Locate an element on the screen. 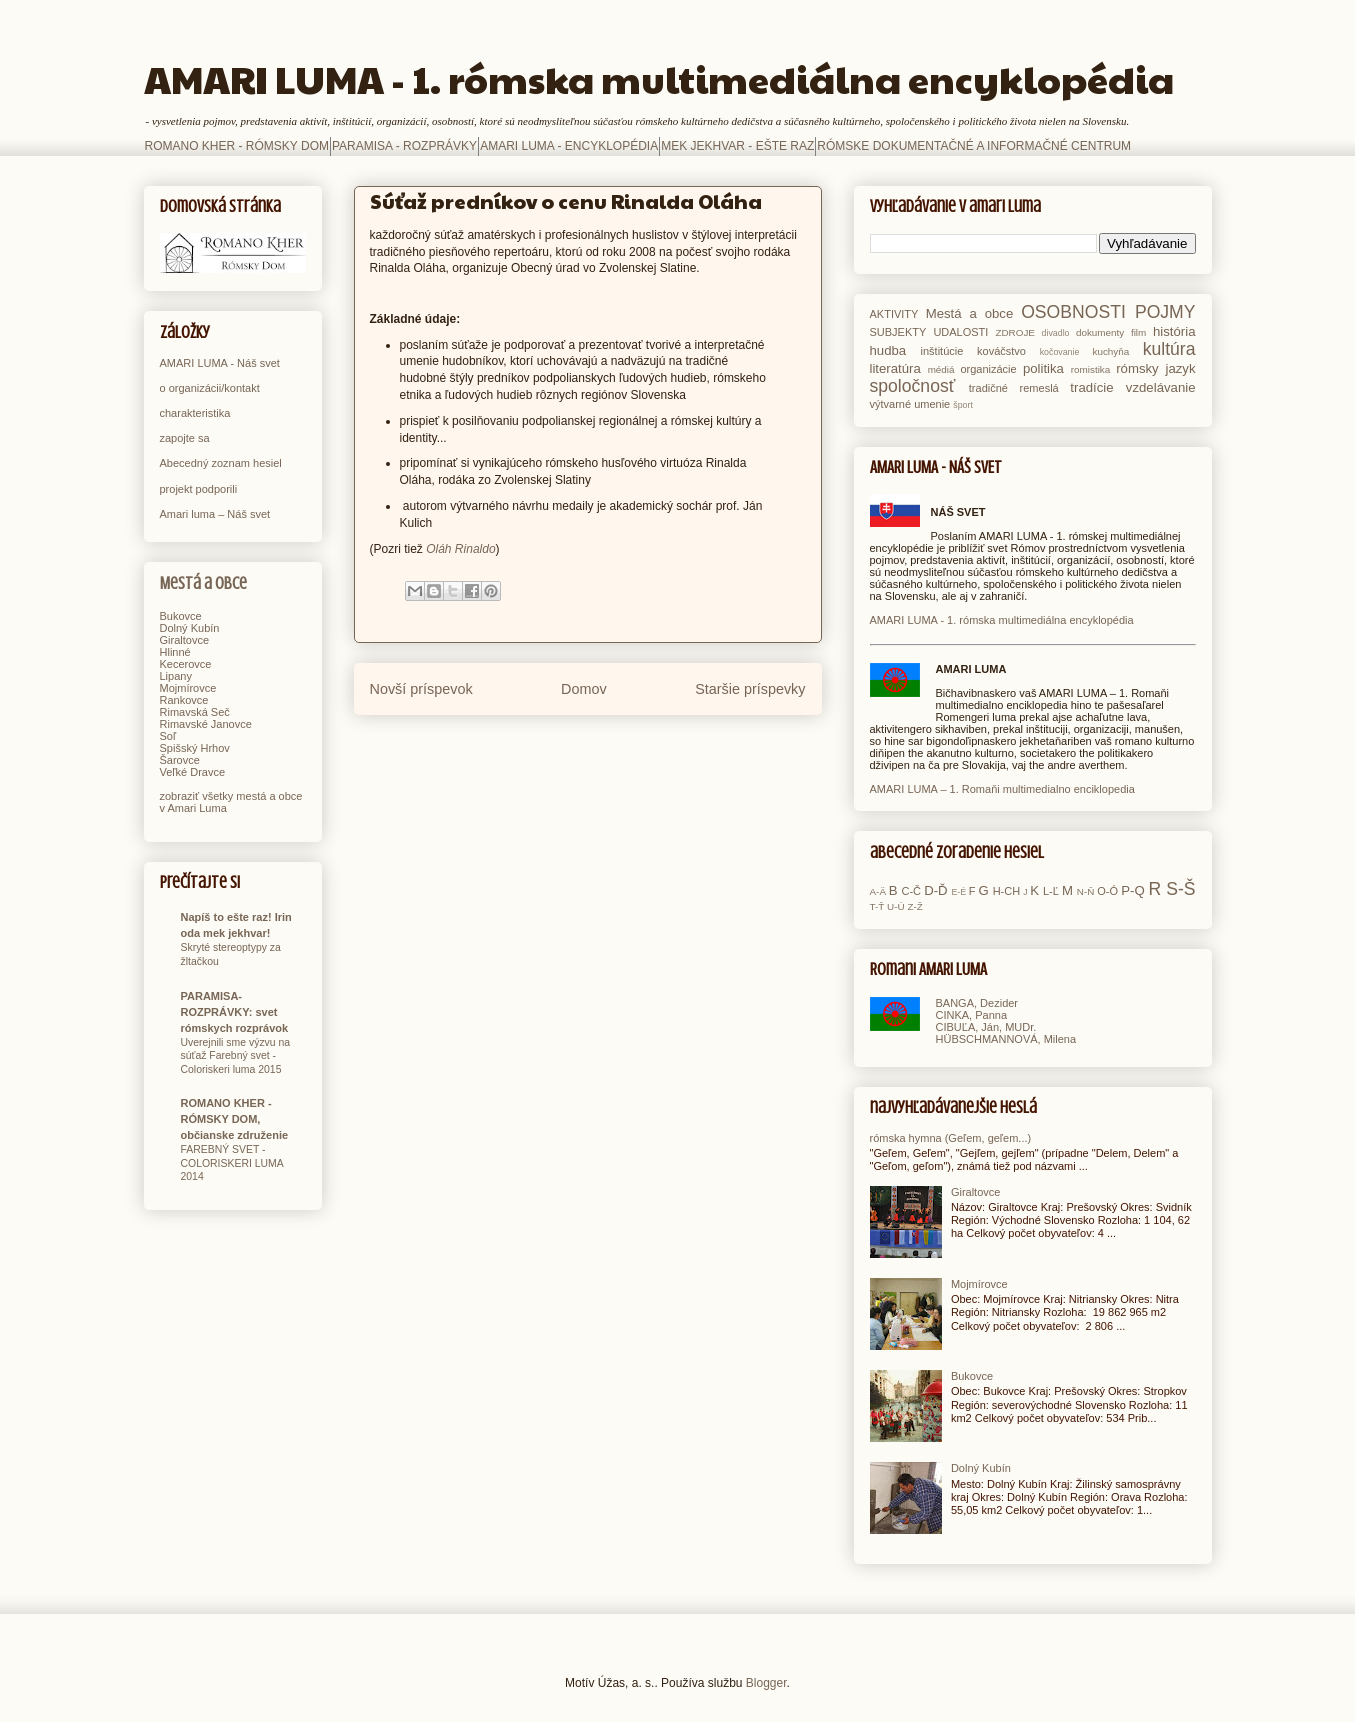 This screenshot has width=1355, height=1722. Mestá a obce is located at coordinates (203, 583).